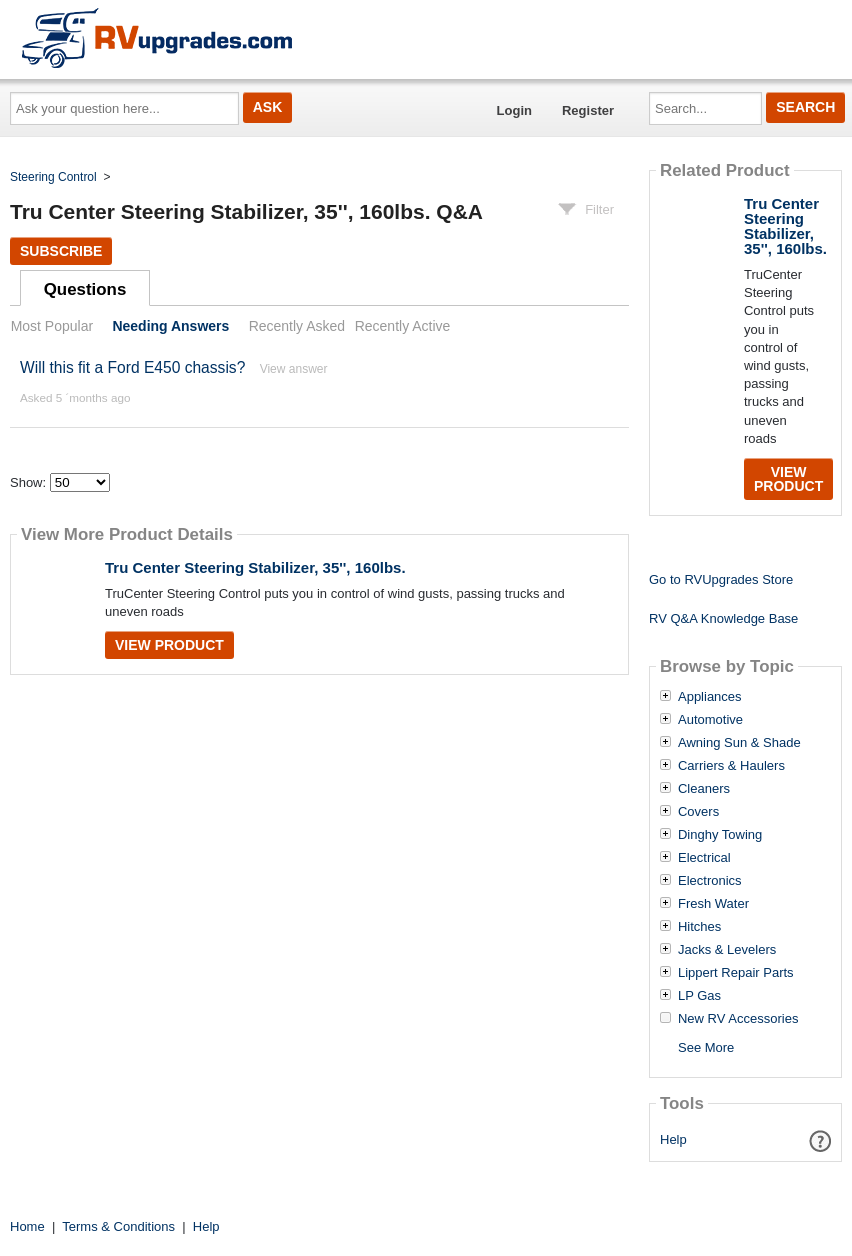 This screenshot has width=852, height=1256. What do you see at coordinates (713, 904) in the screenshot?
I see `Fresh Water` at bounding box center [713, 904].